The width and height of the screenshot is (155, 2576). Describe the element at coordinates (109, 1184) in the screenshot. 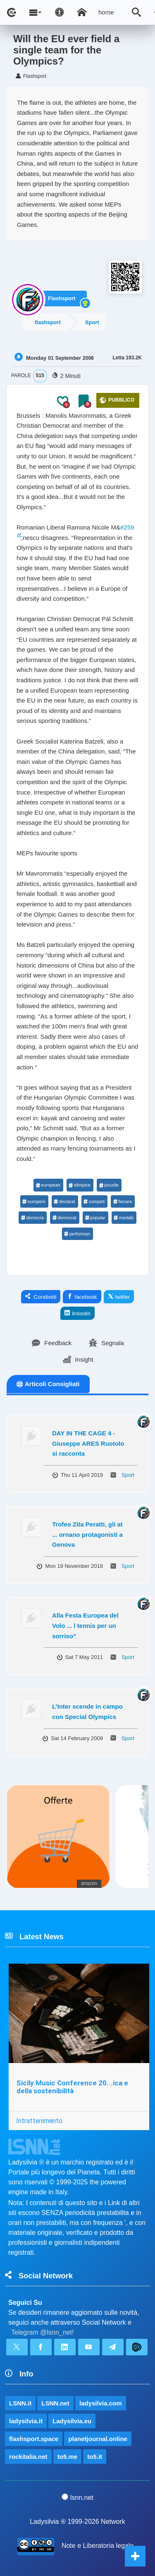

I see `jocurile` at that location.